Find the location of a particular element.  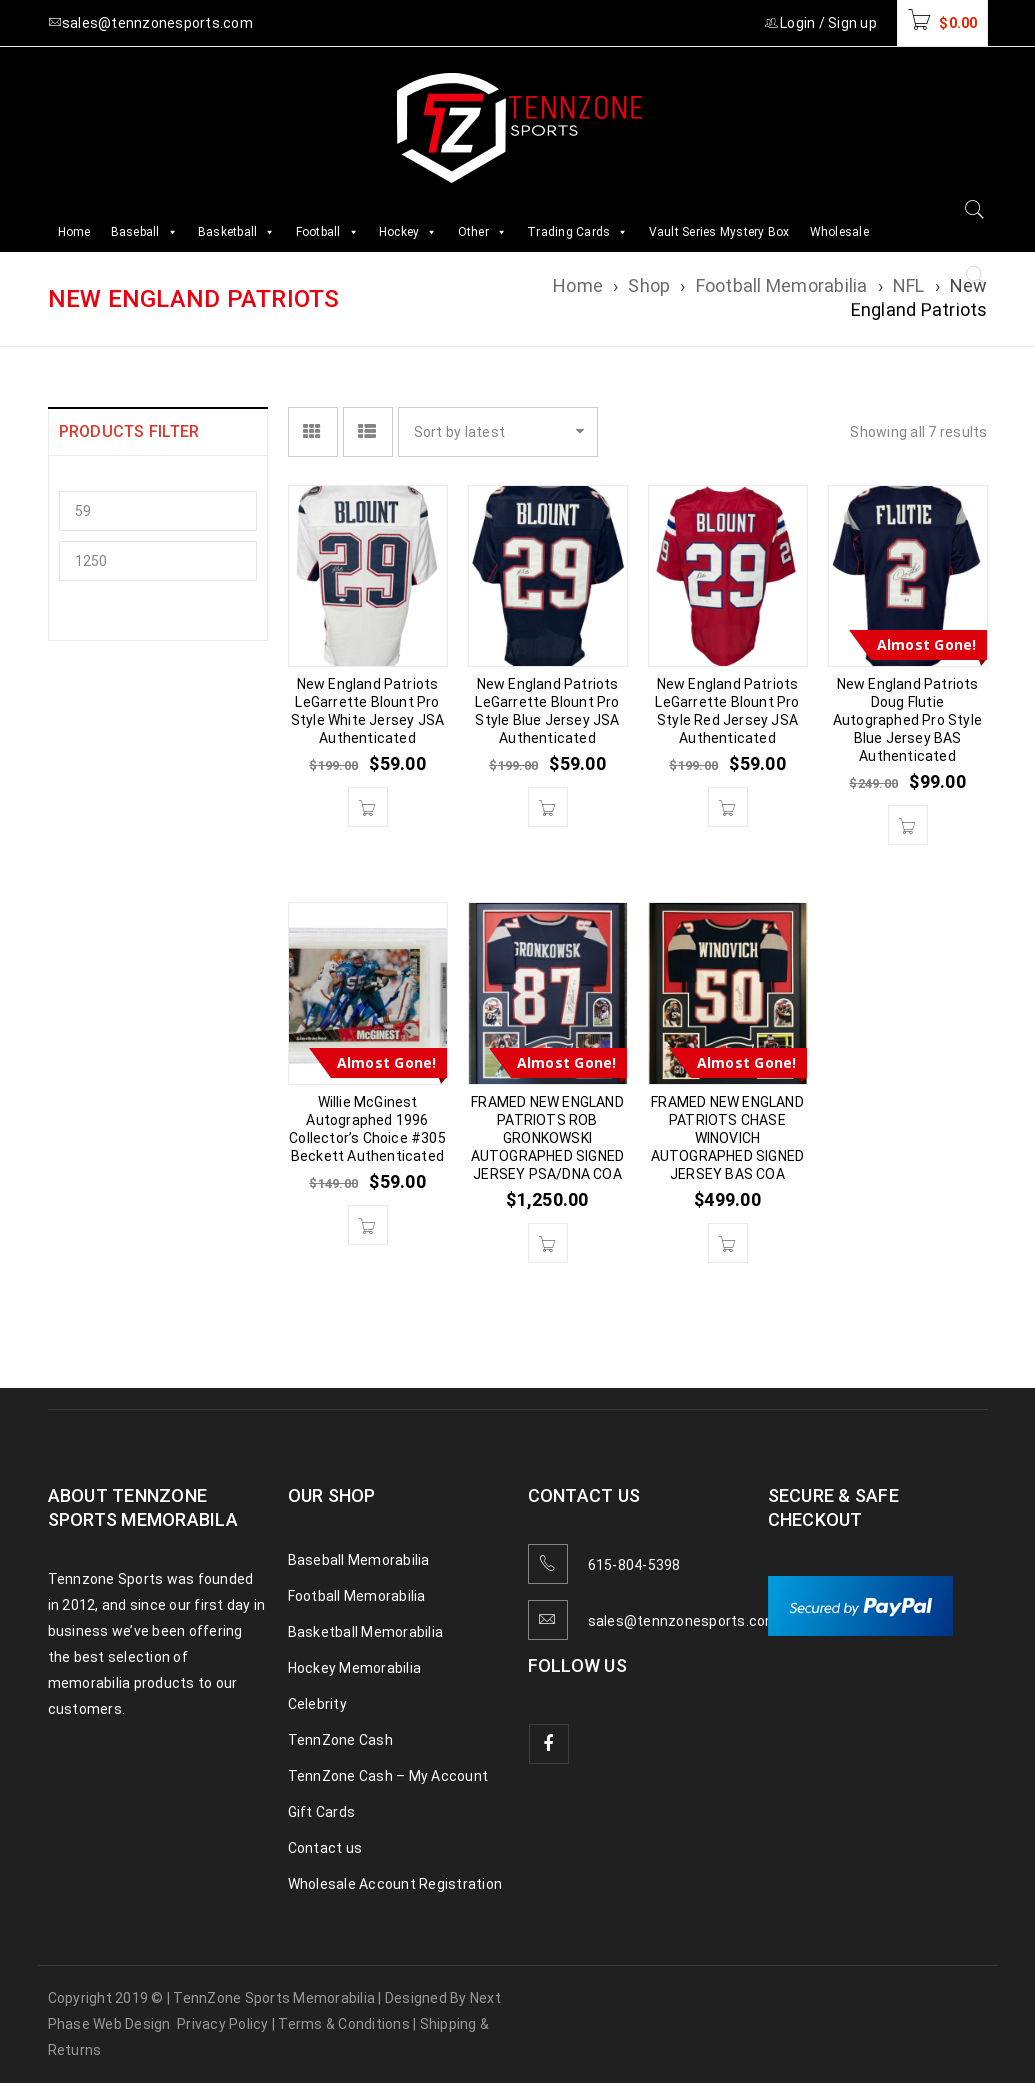

Basketball Memorabilia is located at coordinates (366, 1632).